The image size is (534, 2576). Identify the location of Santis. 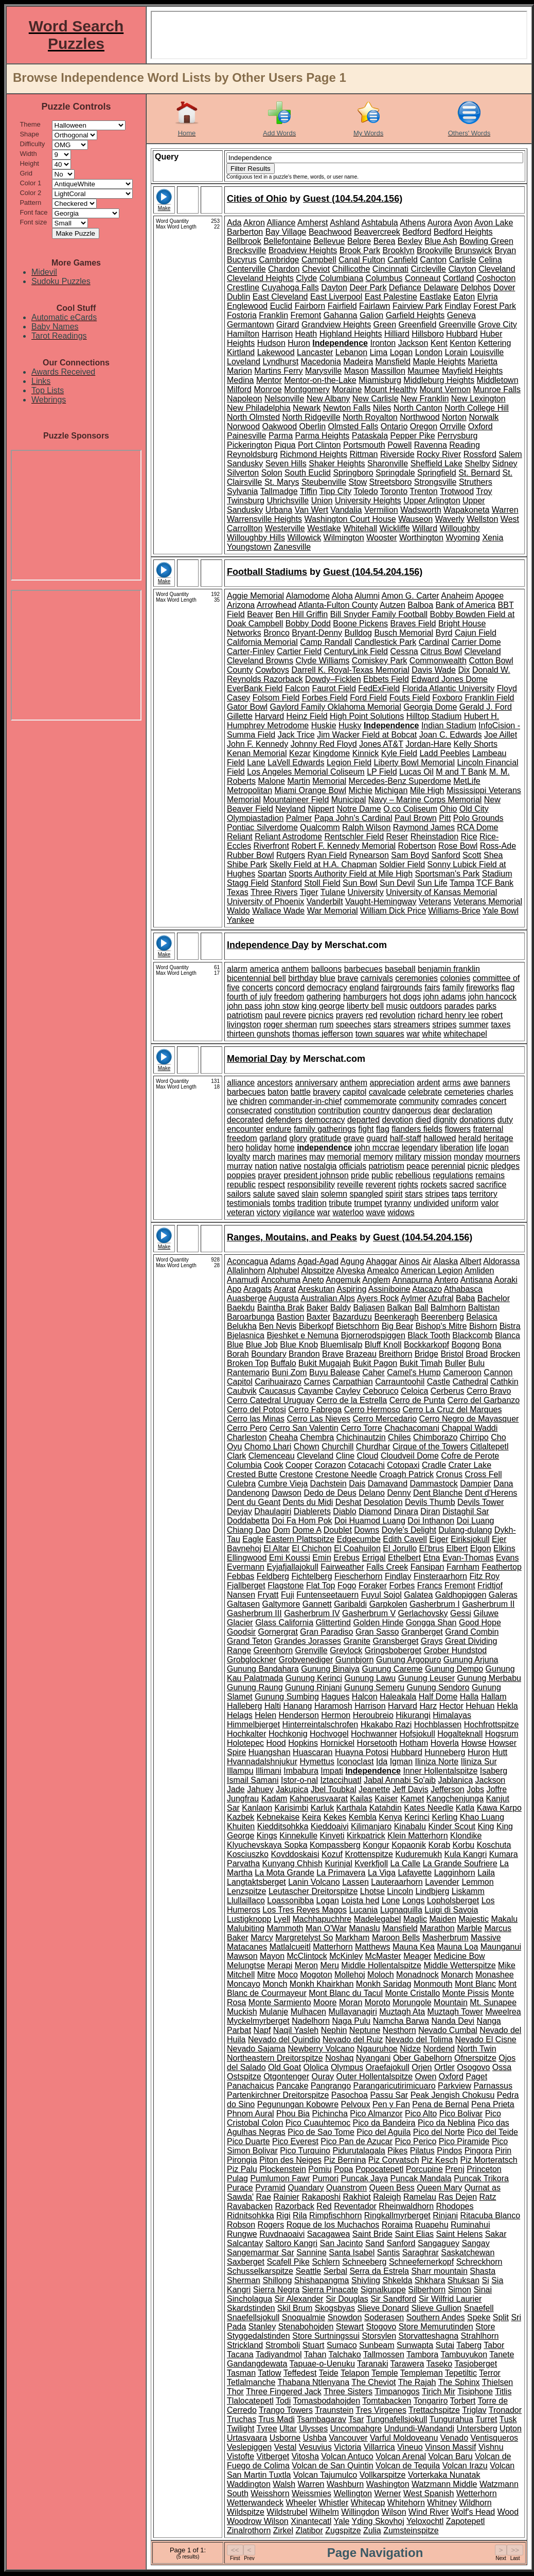
(388, 2252).